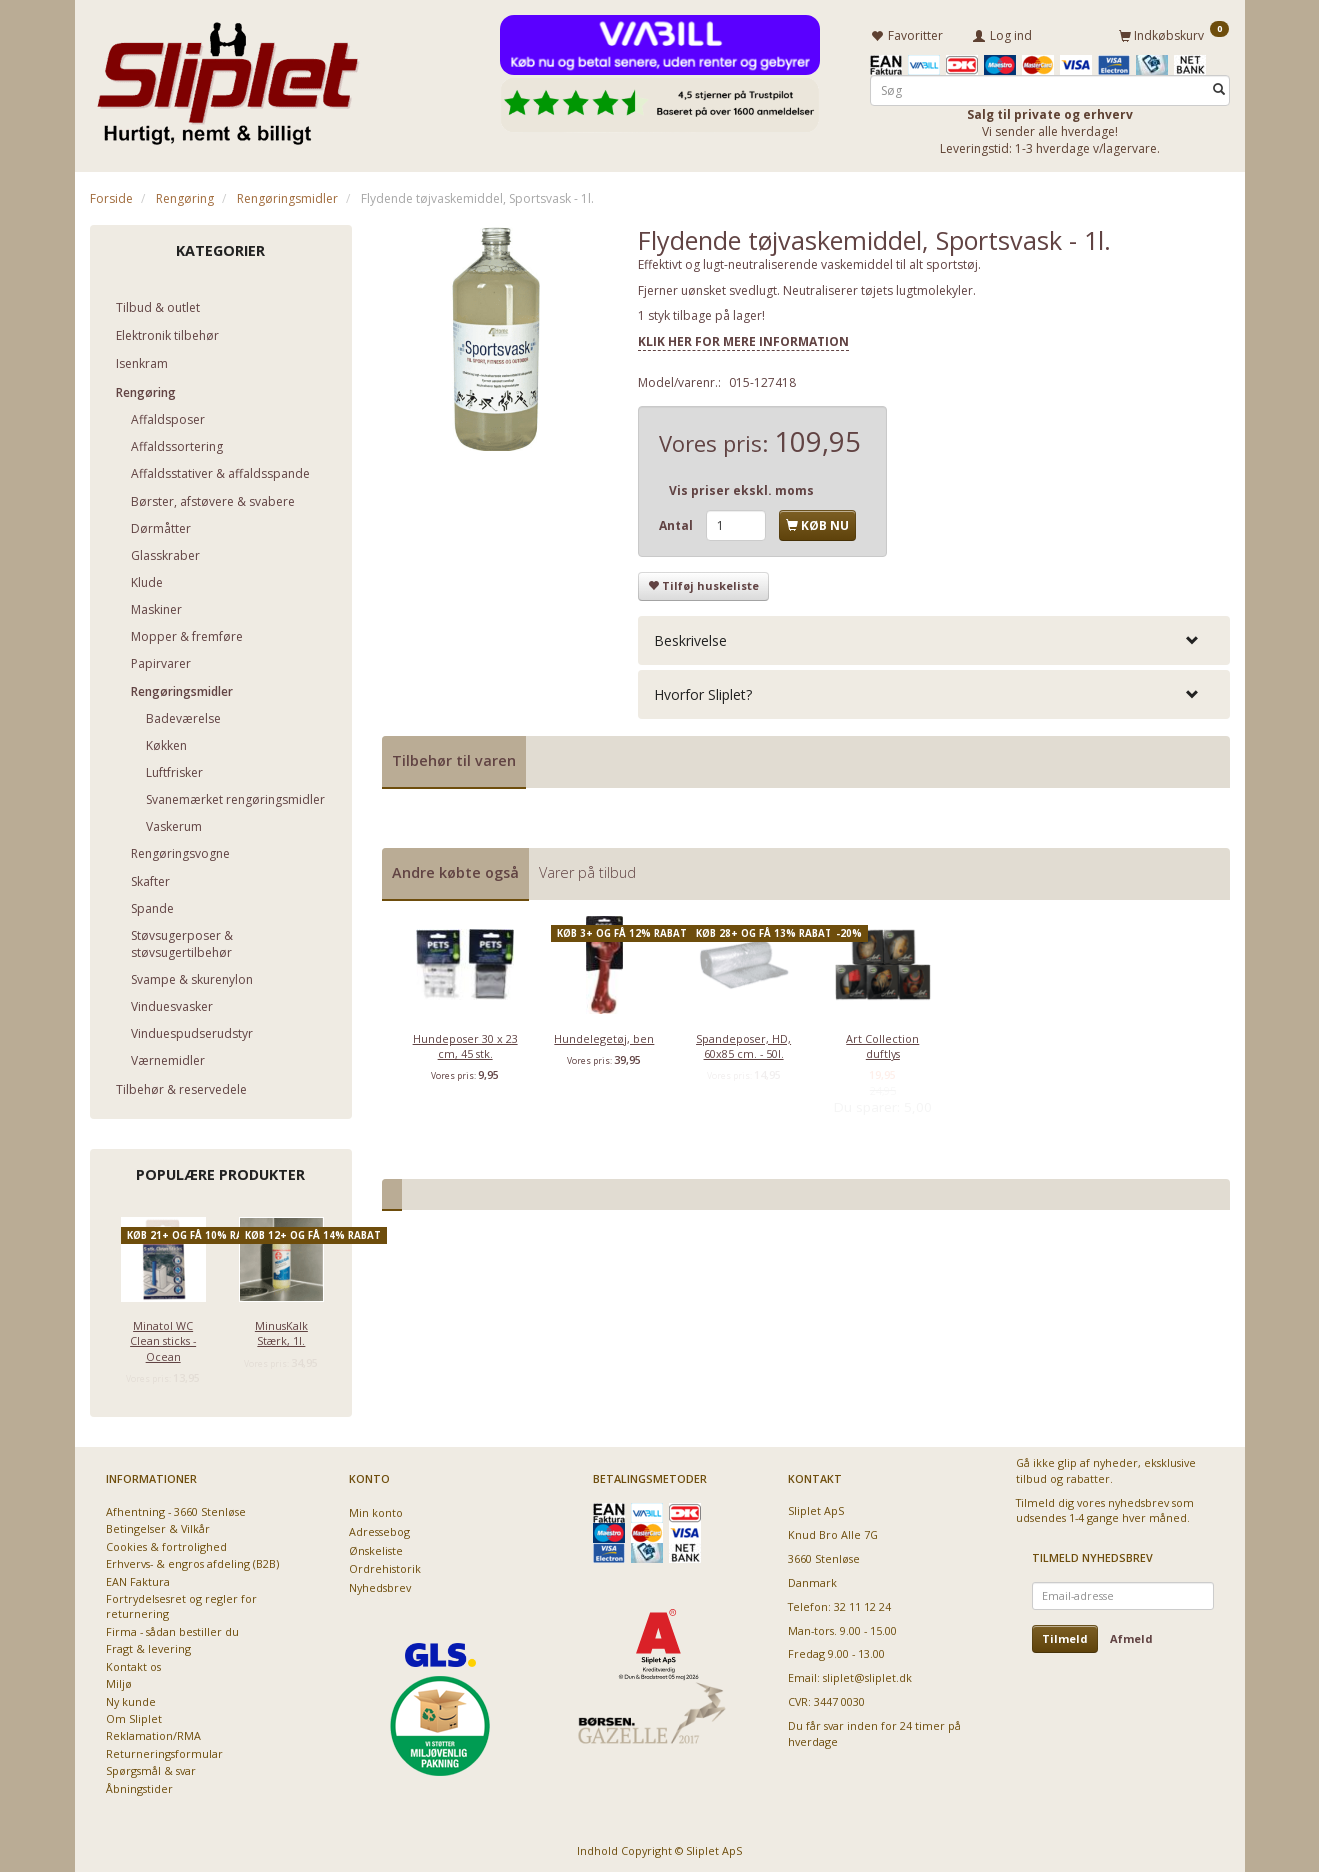 Image resolution: width=1319 pixels, height=1872 pixels. What do you see at coordinates (1174, 33) in the screenshot?
I see `[Indkøbskurv]` at bounding box center [1174, 33].